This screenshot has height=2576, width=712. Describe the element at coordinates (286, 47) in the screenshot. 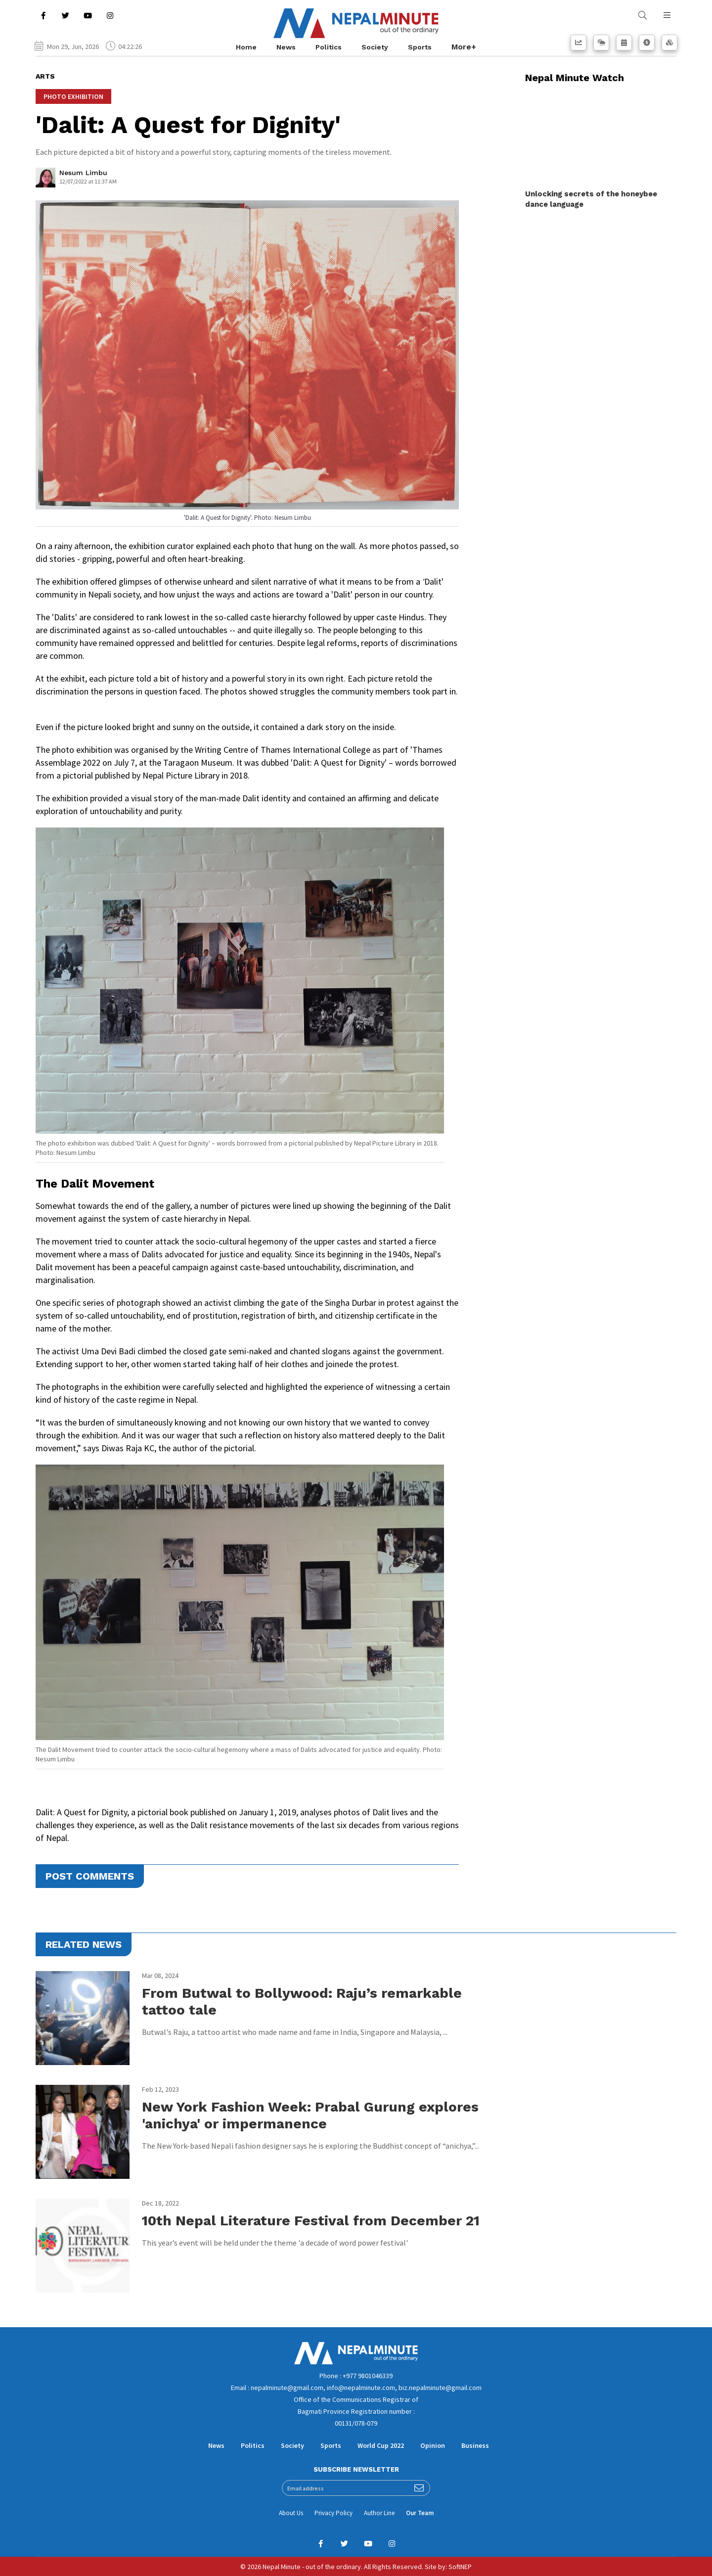

I see `News` at that location.